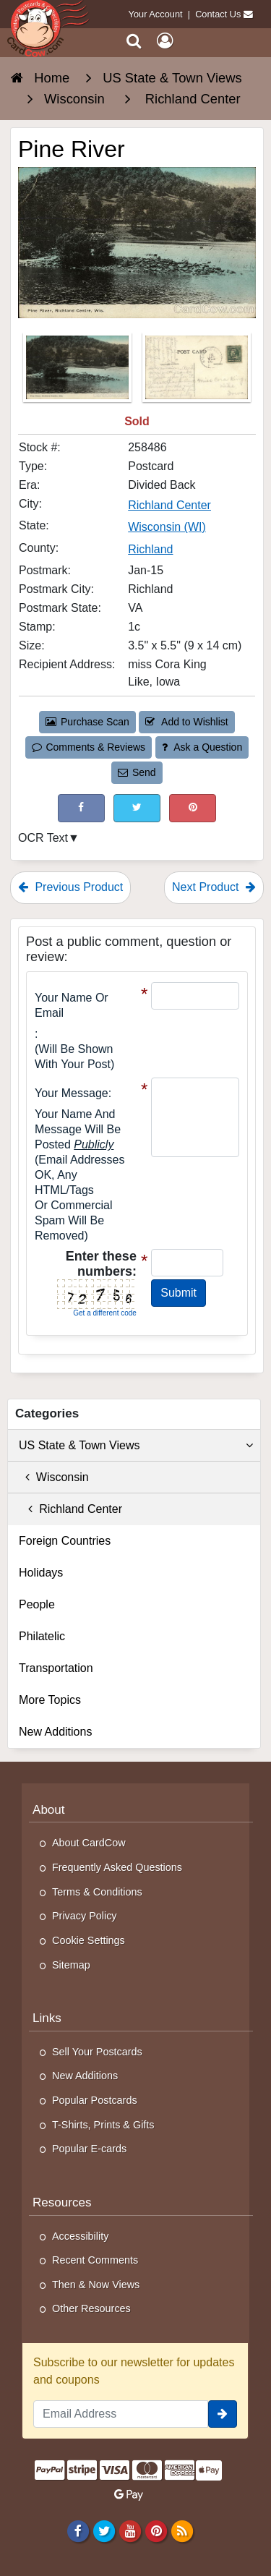 Image resolution: width=271 pixels, height=2576 pixels. Describe the element at coordinates (54, 1477) in the screenshot. I see `Wisconsin` at that location.